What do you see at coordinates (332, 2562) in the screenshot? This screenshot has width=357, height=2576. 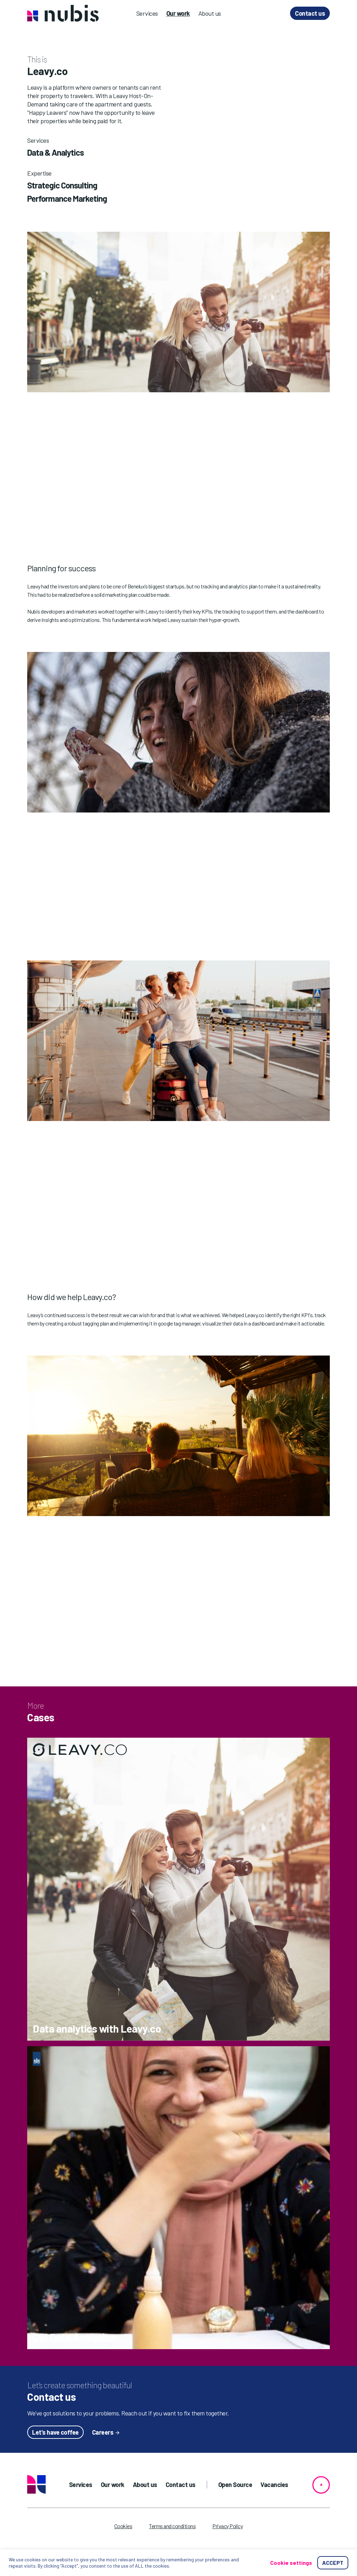 I see `ACCEPT [button]` at bounding box center [332, 2562].